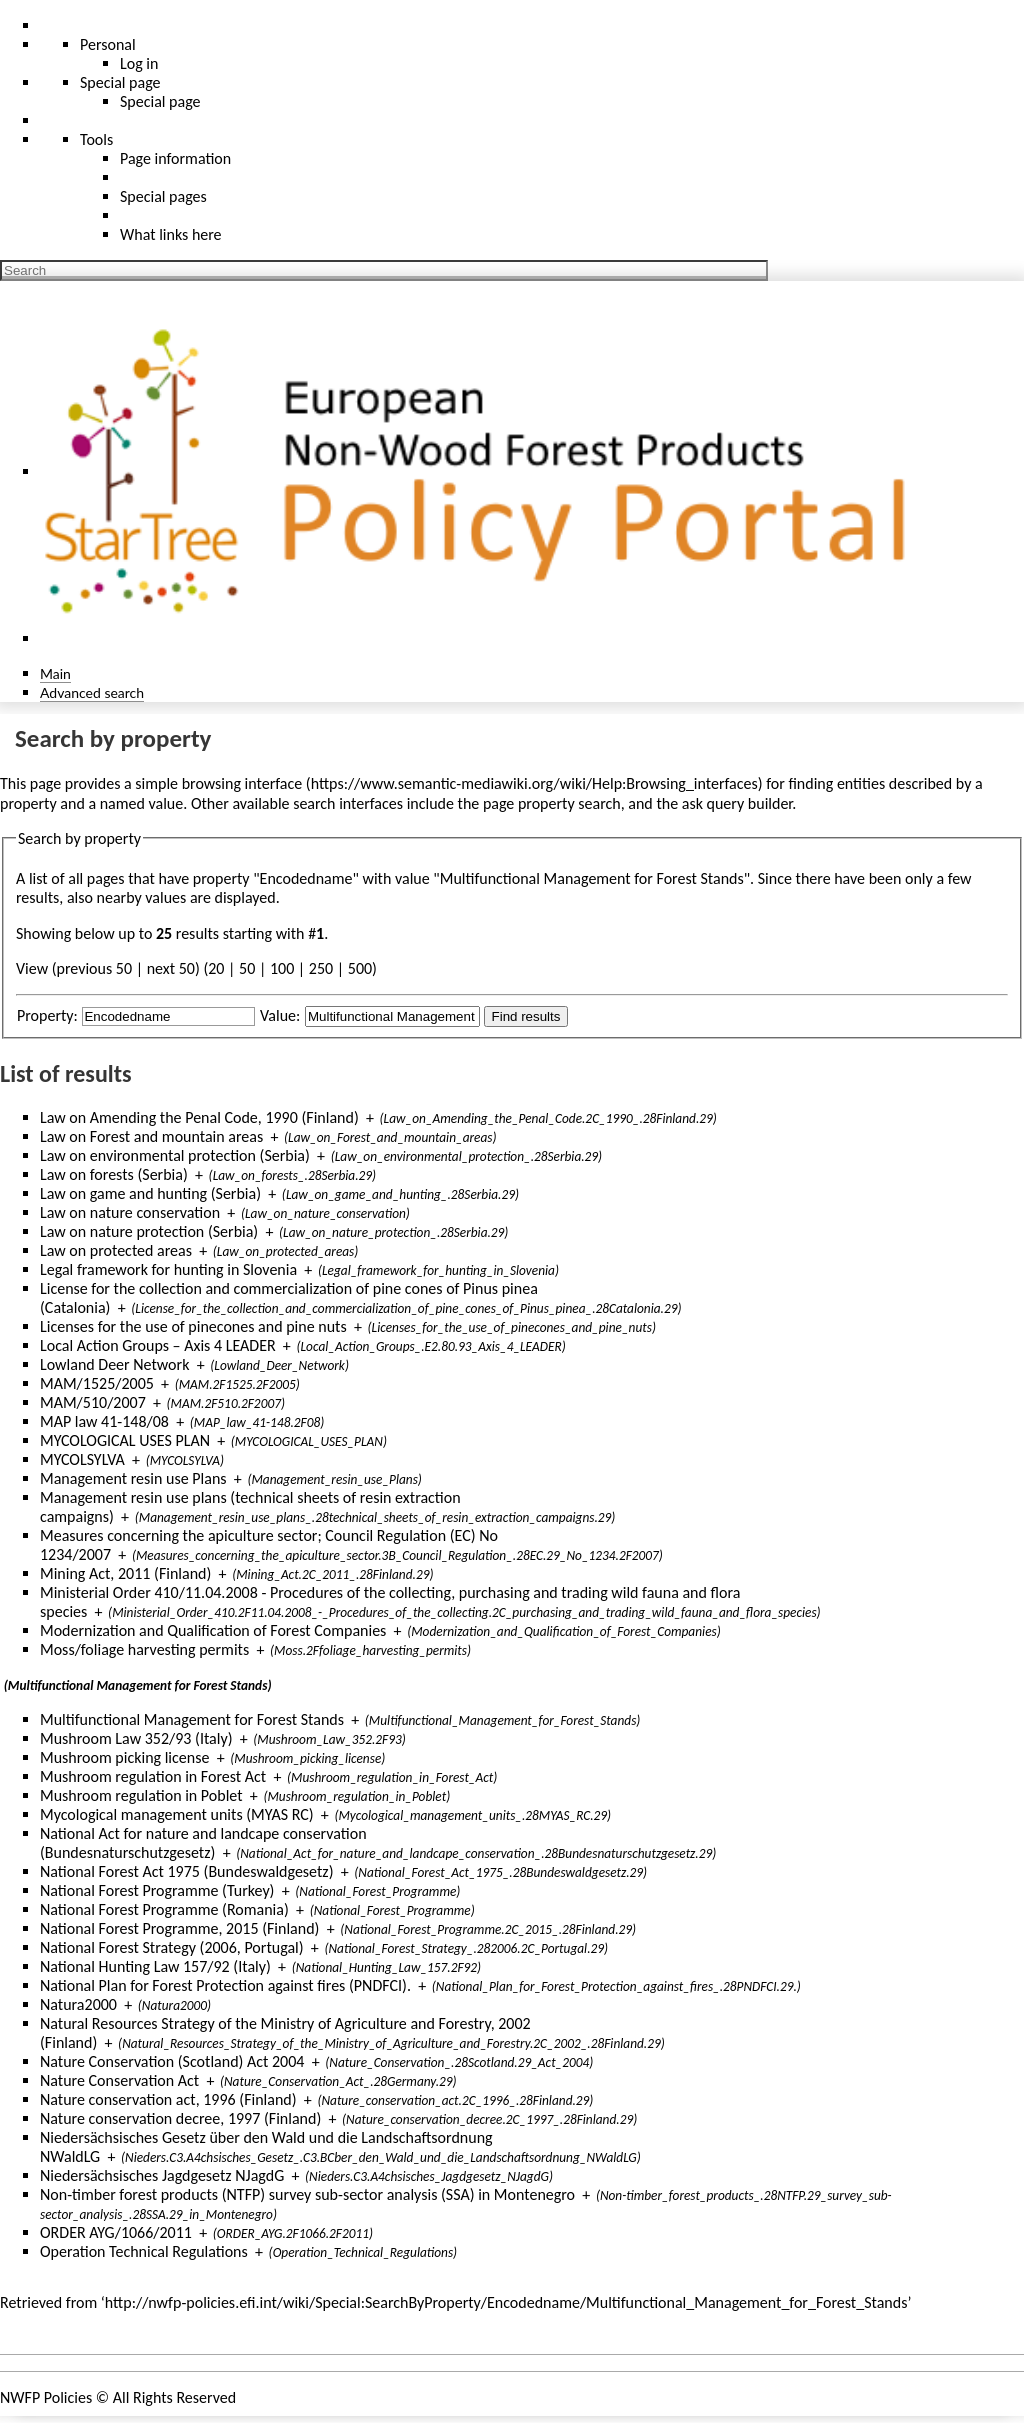  I want to click on Management resin use Plans, so click(133, 1478).